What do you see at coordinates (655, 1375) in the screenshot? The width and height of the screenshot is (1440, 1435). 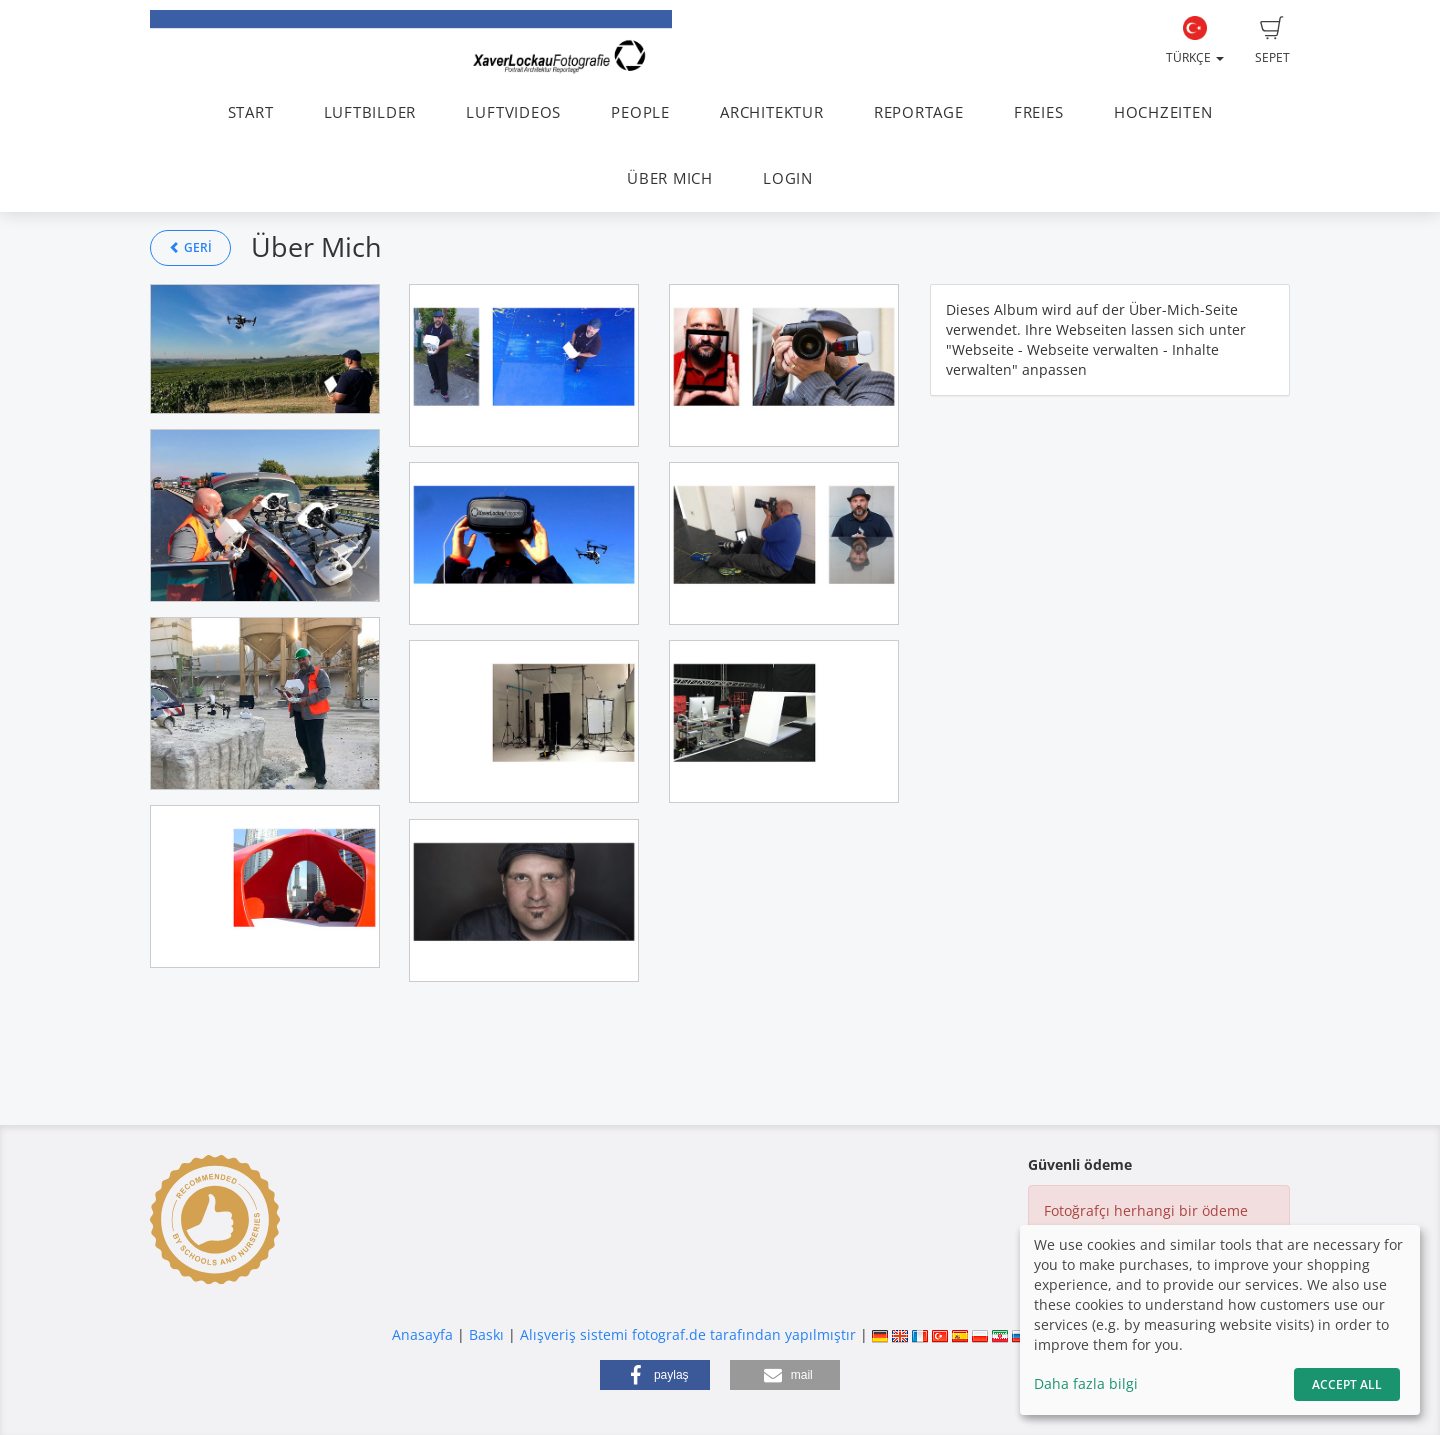 I see `[button]` at bounding box center [655, 1375].